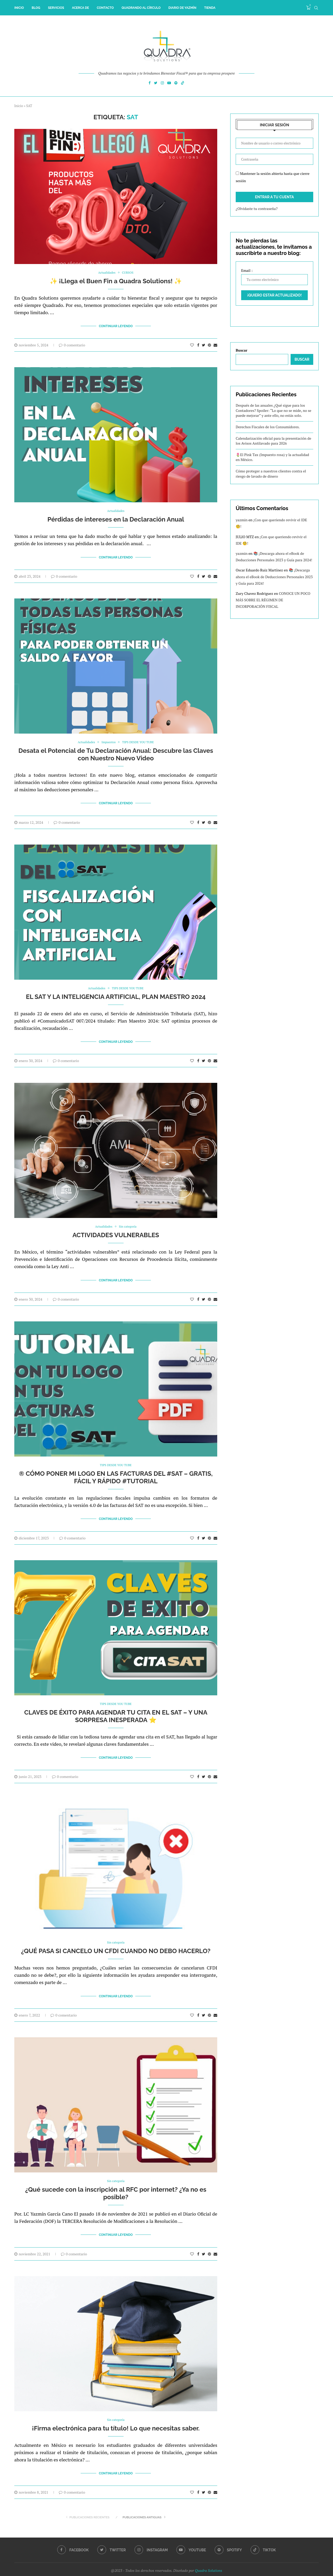 The height and width of the screenshot is (2576, 333). I want to click on Buscar, so click(241, 350).